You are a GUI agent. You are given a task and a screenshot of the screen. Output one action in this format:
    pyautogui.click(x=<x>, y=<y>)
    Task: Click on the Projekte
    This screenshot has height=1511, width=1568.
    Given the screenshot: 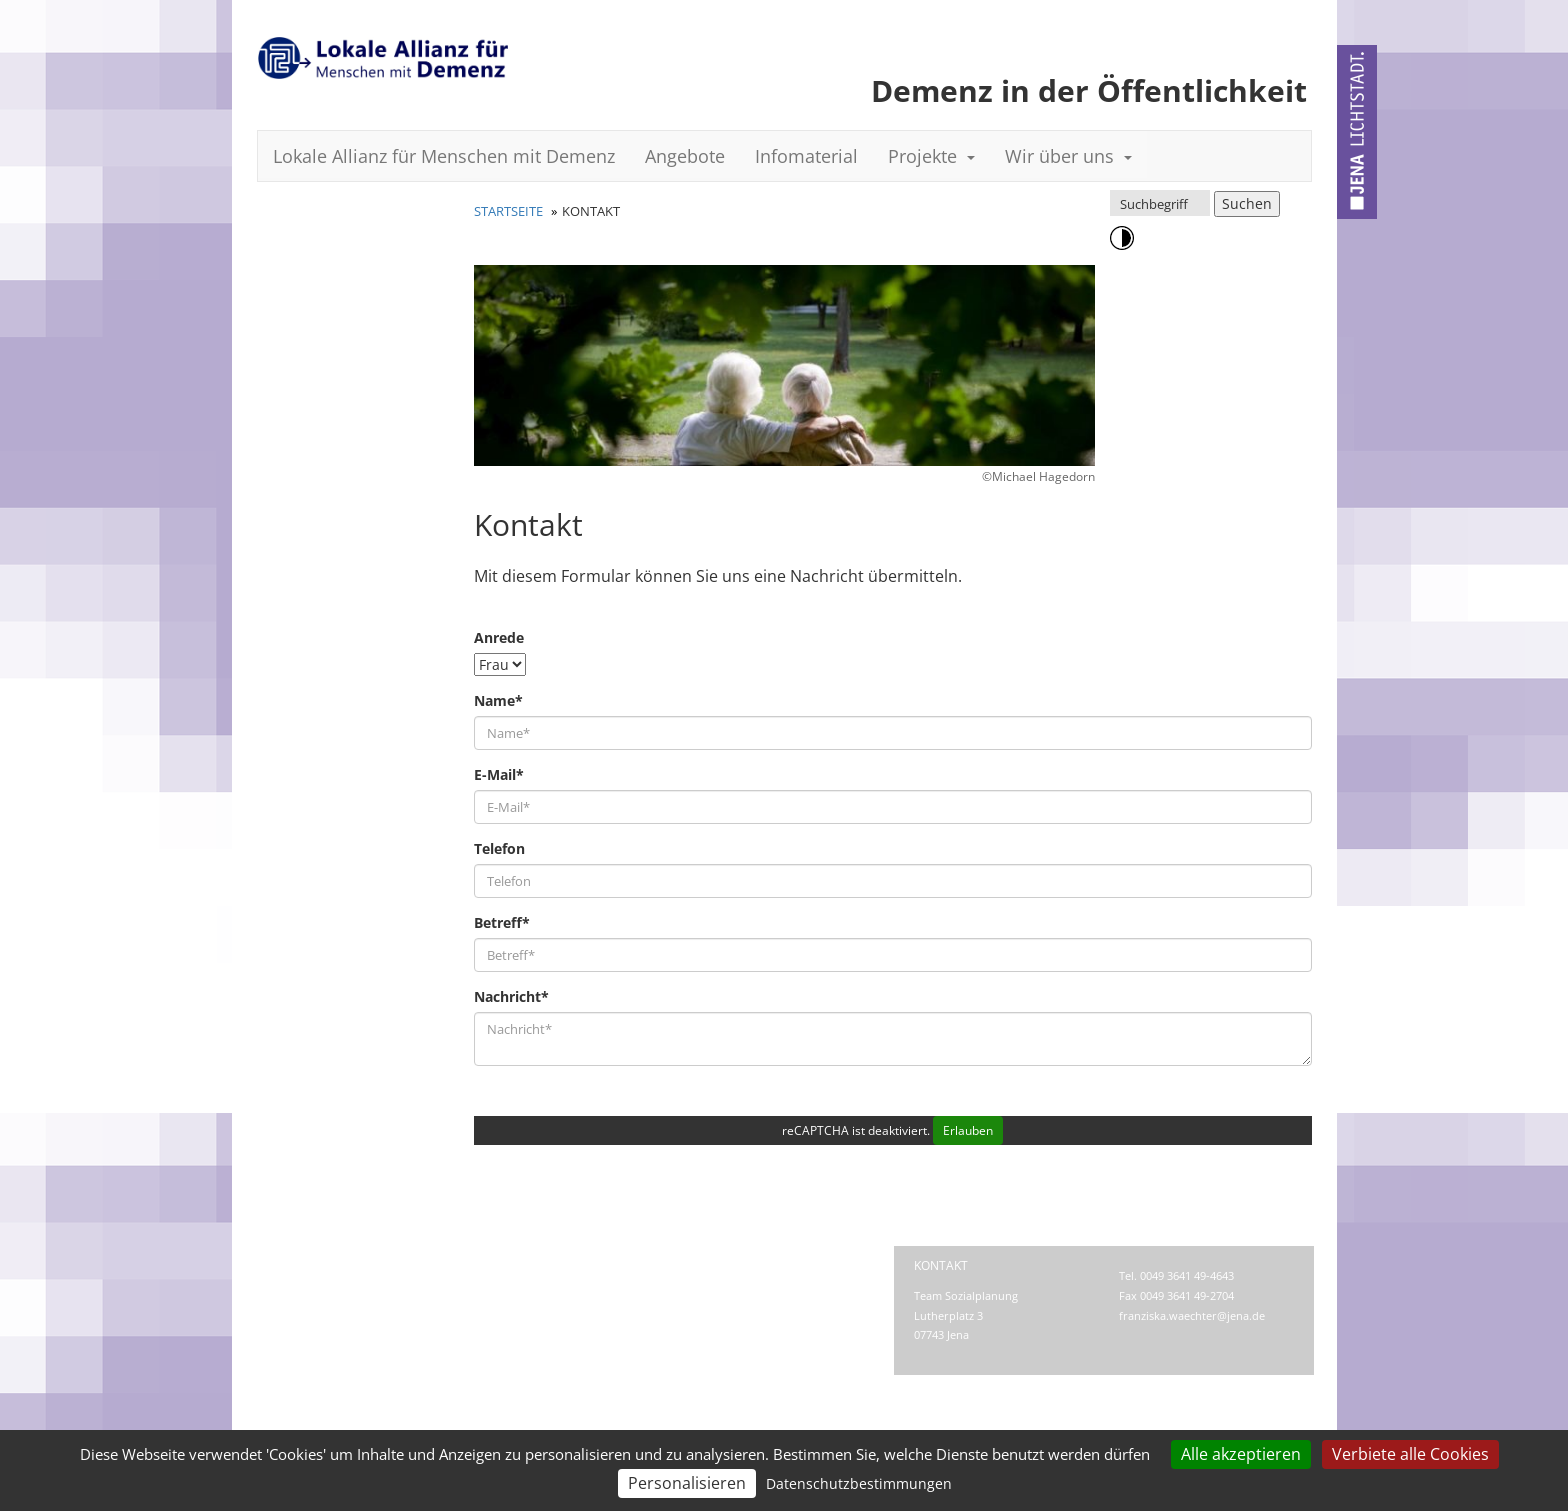 What is the action you would take?
    pyautogui.click(x=931, y=156)
    